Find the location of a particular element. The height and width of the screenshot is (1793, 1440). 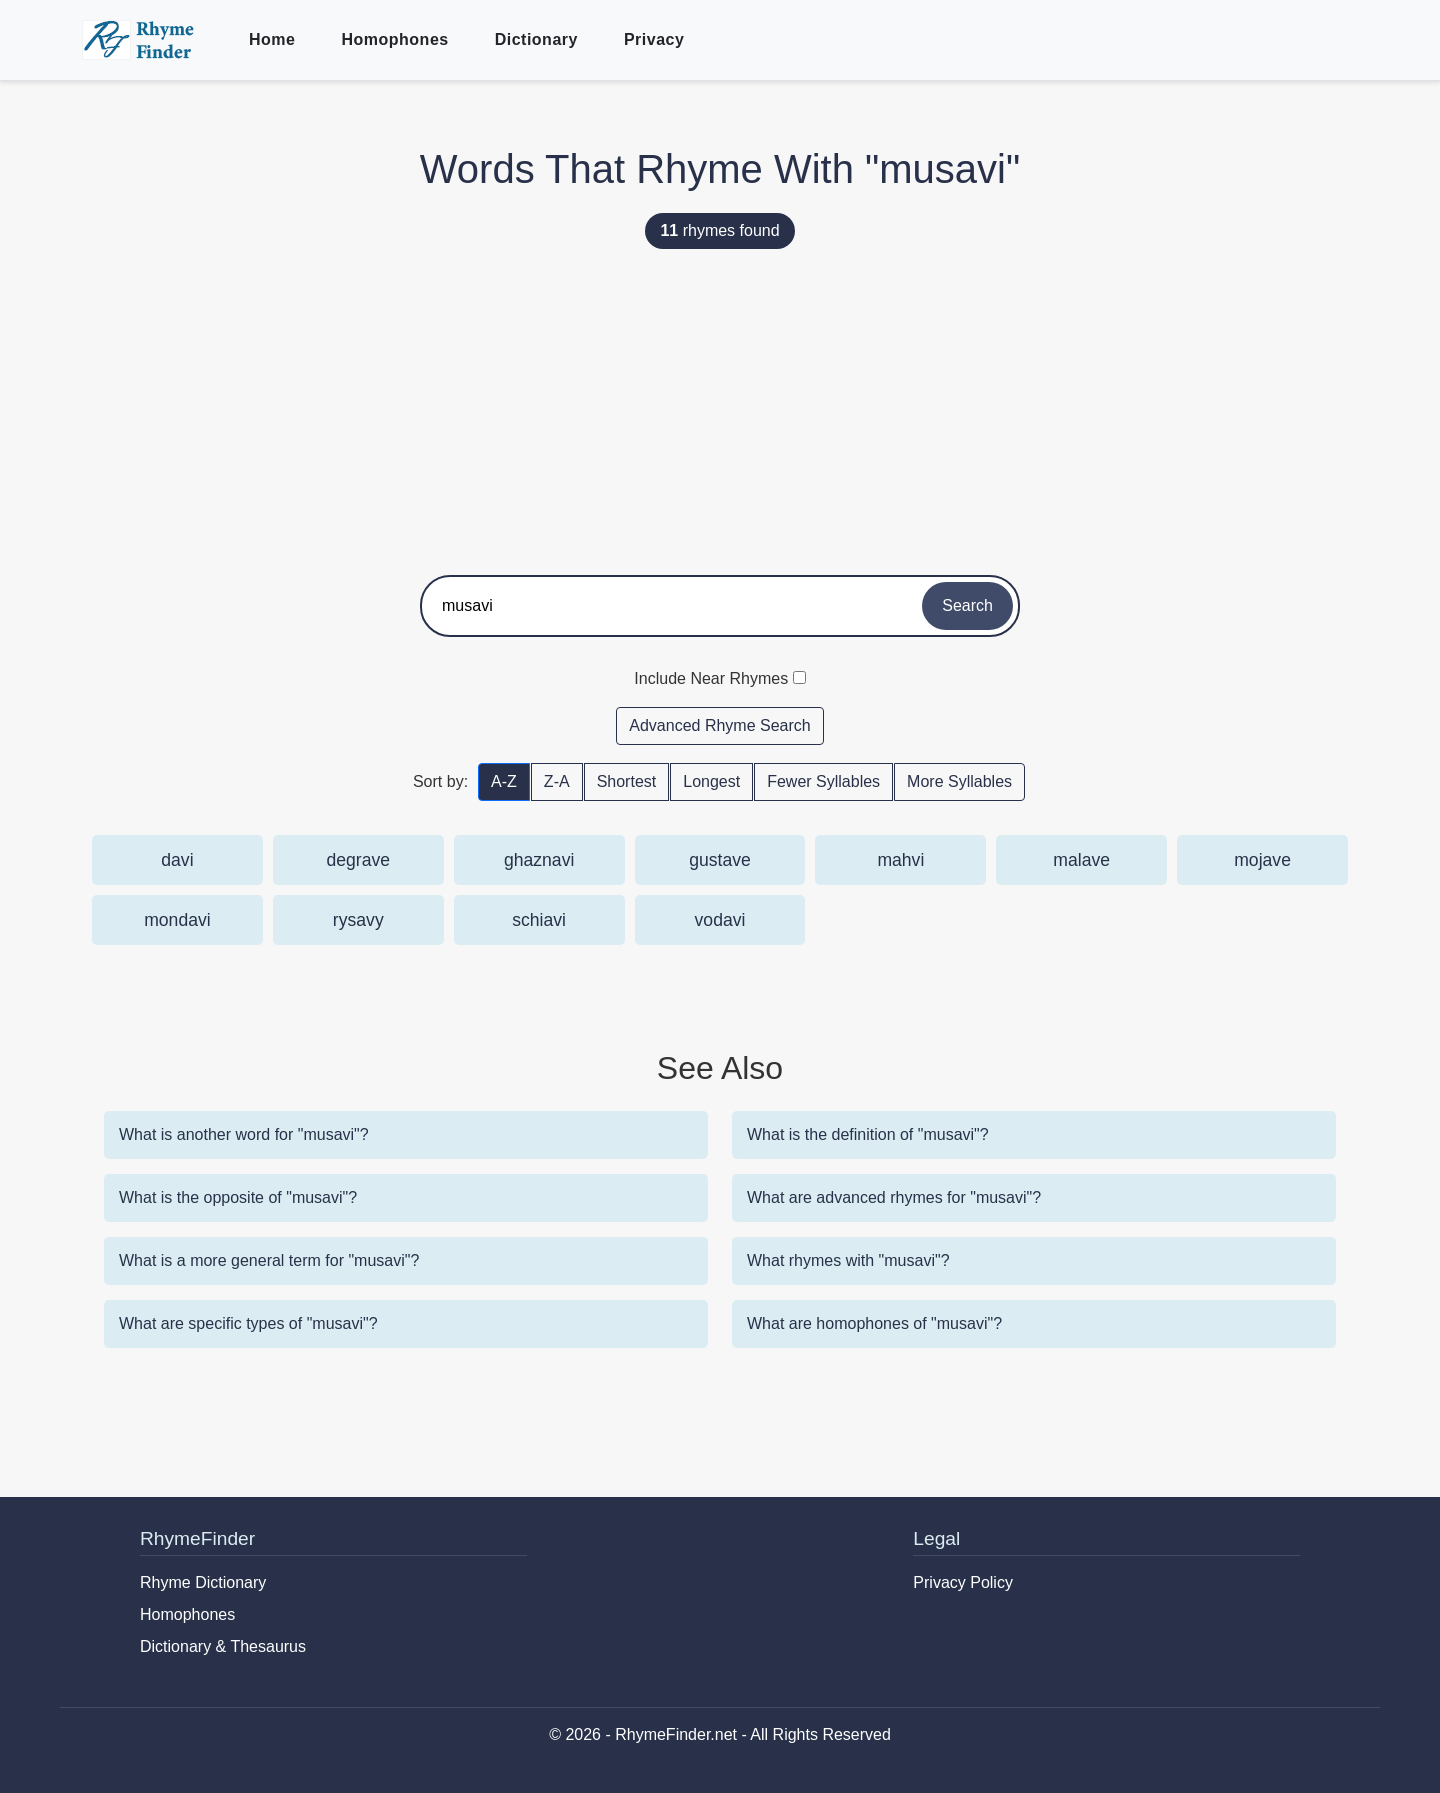

Privacy Policy is located at coordinates (963, 1582).